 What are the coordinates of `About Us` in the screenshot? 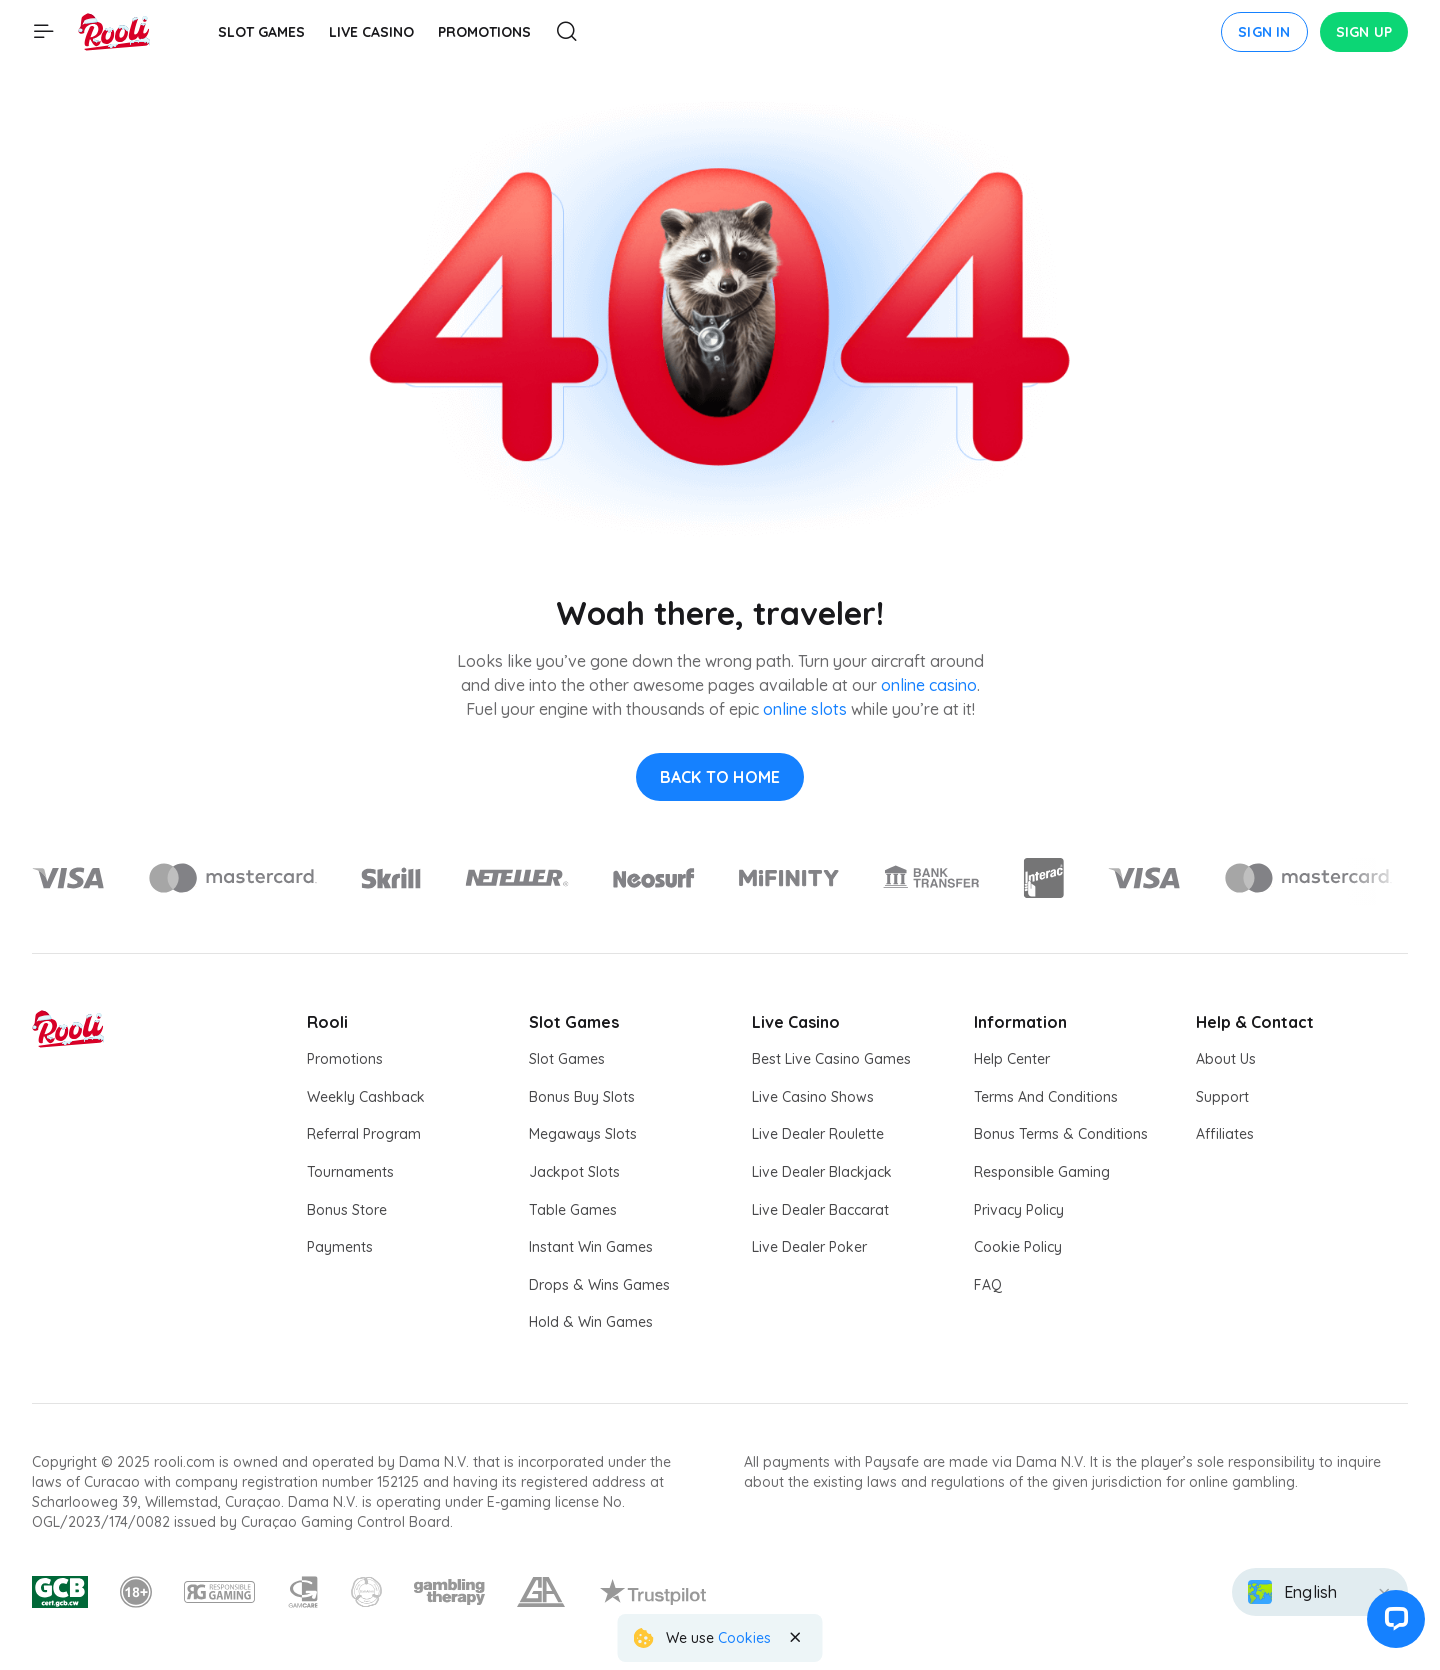 It's located at (1226, 1059).